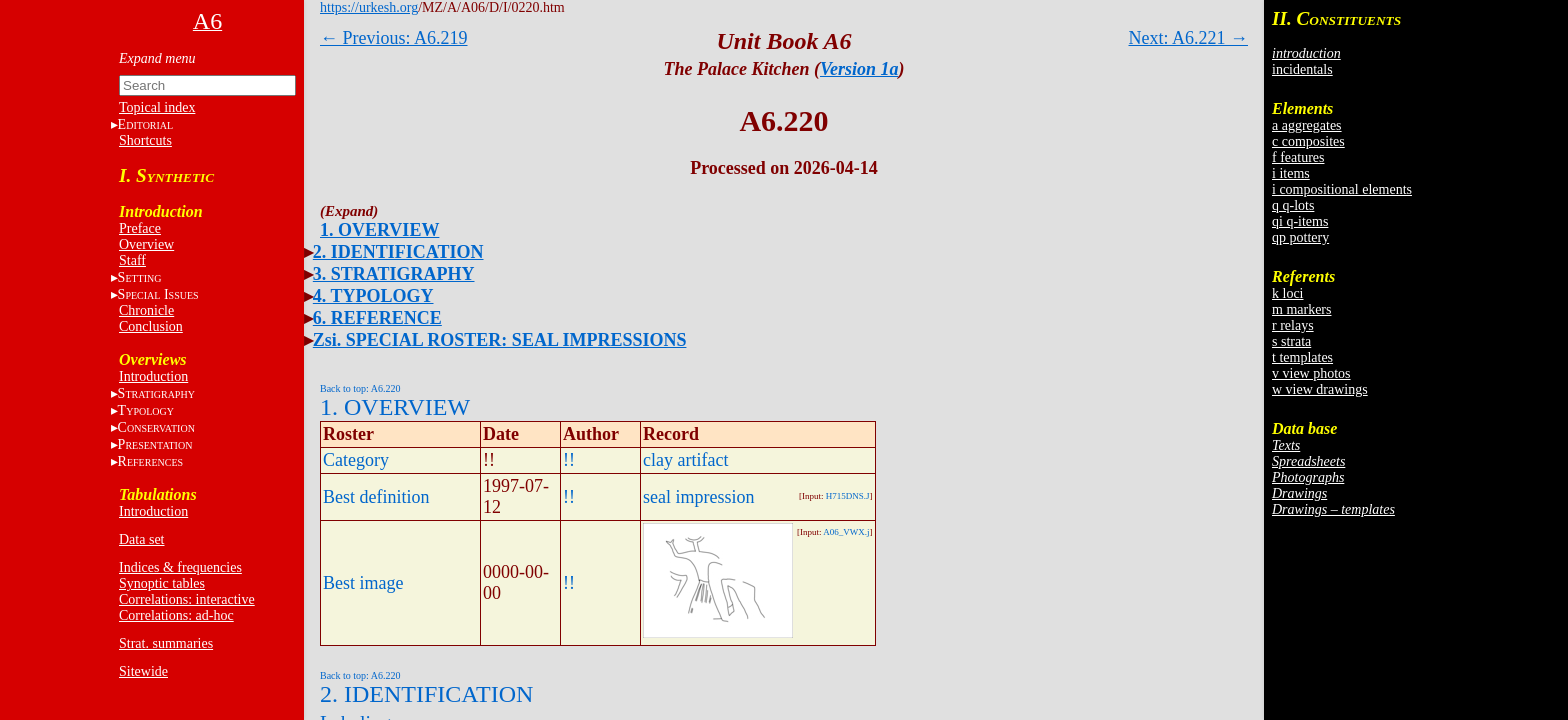  I want to click on Strat. summaries, so click(166, 643).